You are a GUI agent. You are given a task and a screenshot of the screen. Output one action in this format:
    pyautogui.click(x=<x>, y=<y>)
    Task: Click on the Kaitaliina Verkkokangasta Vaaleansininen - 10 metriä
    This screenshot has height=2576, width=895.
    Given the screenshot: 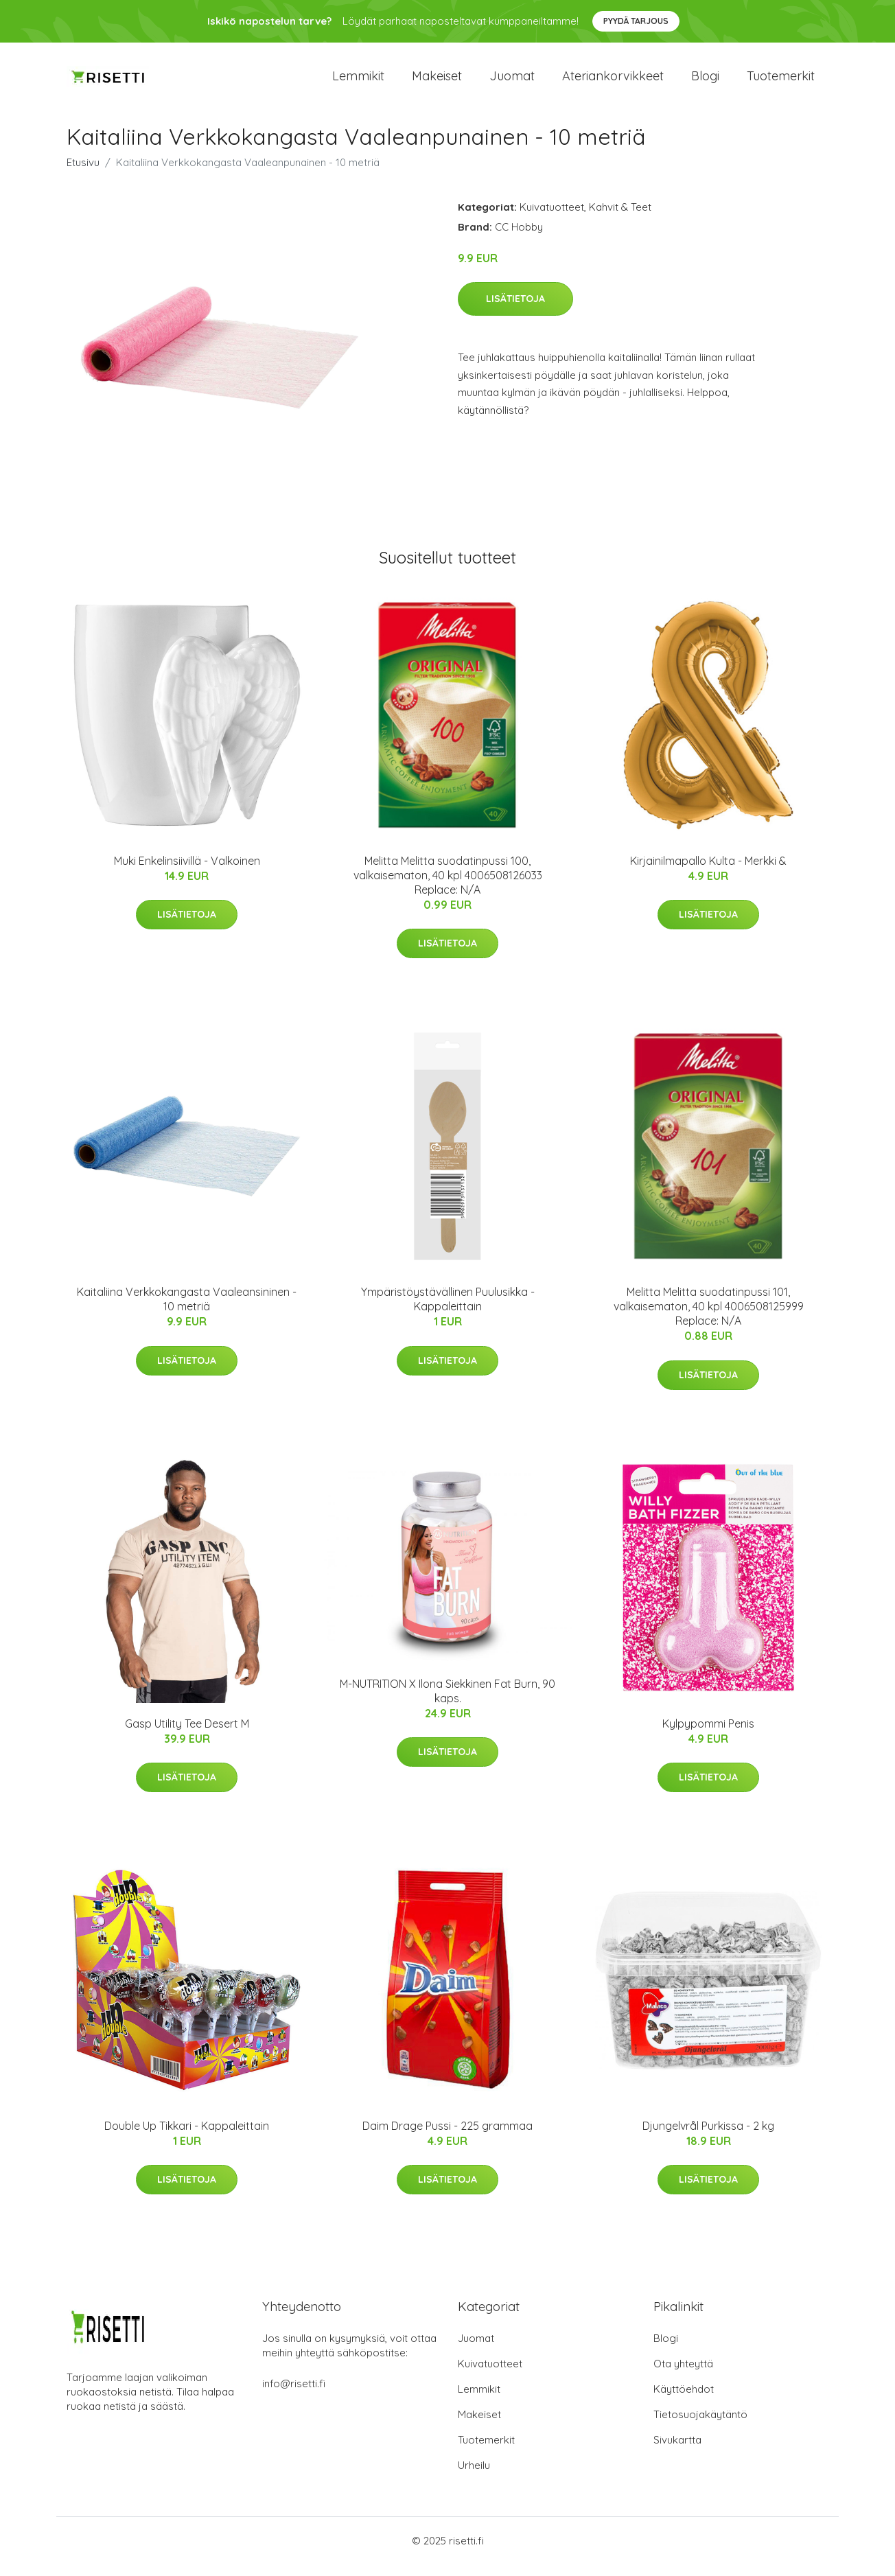 What is the action you would take?
    pyautogui.click(x=187, y=1311)
    